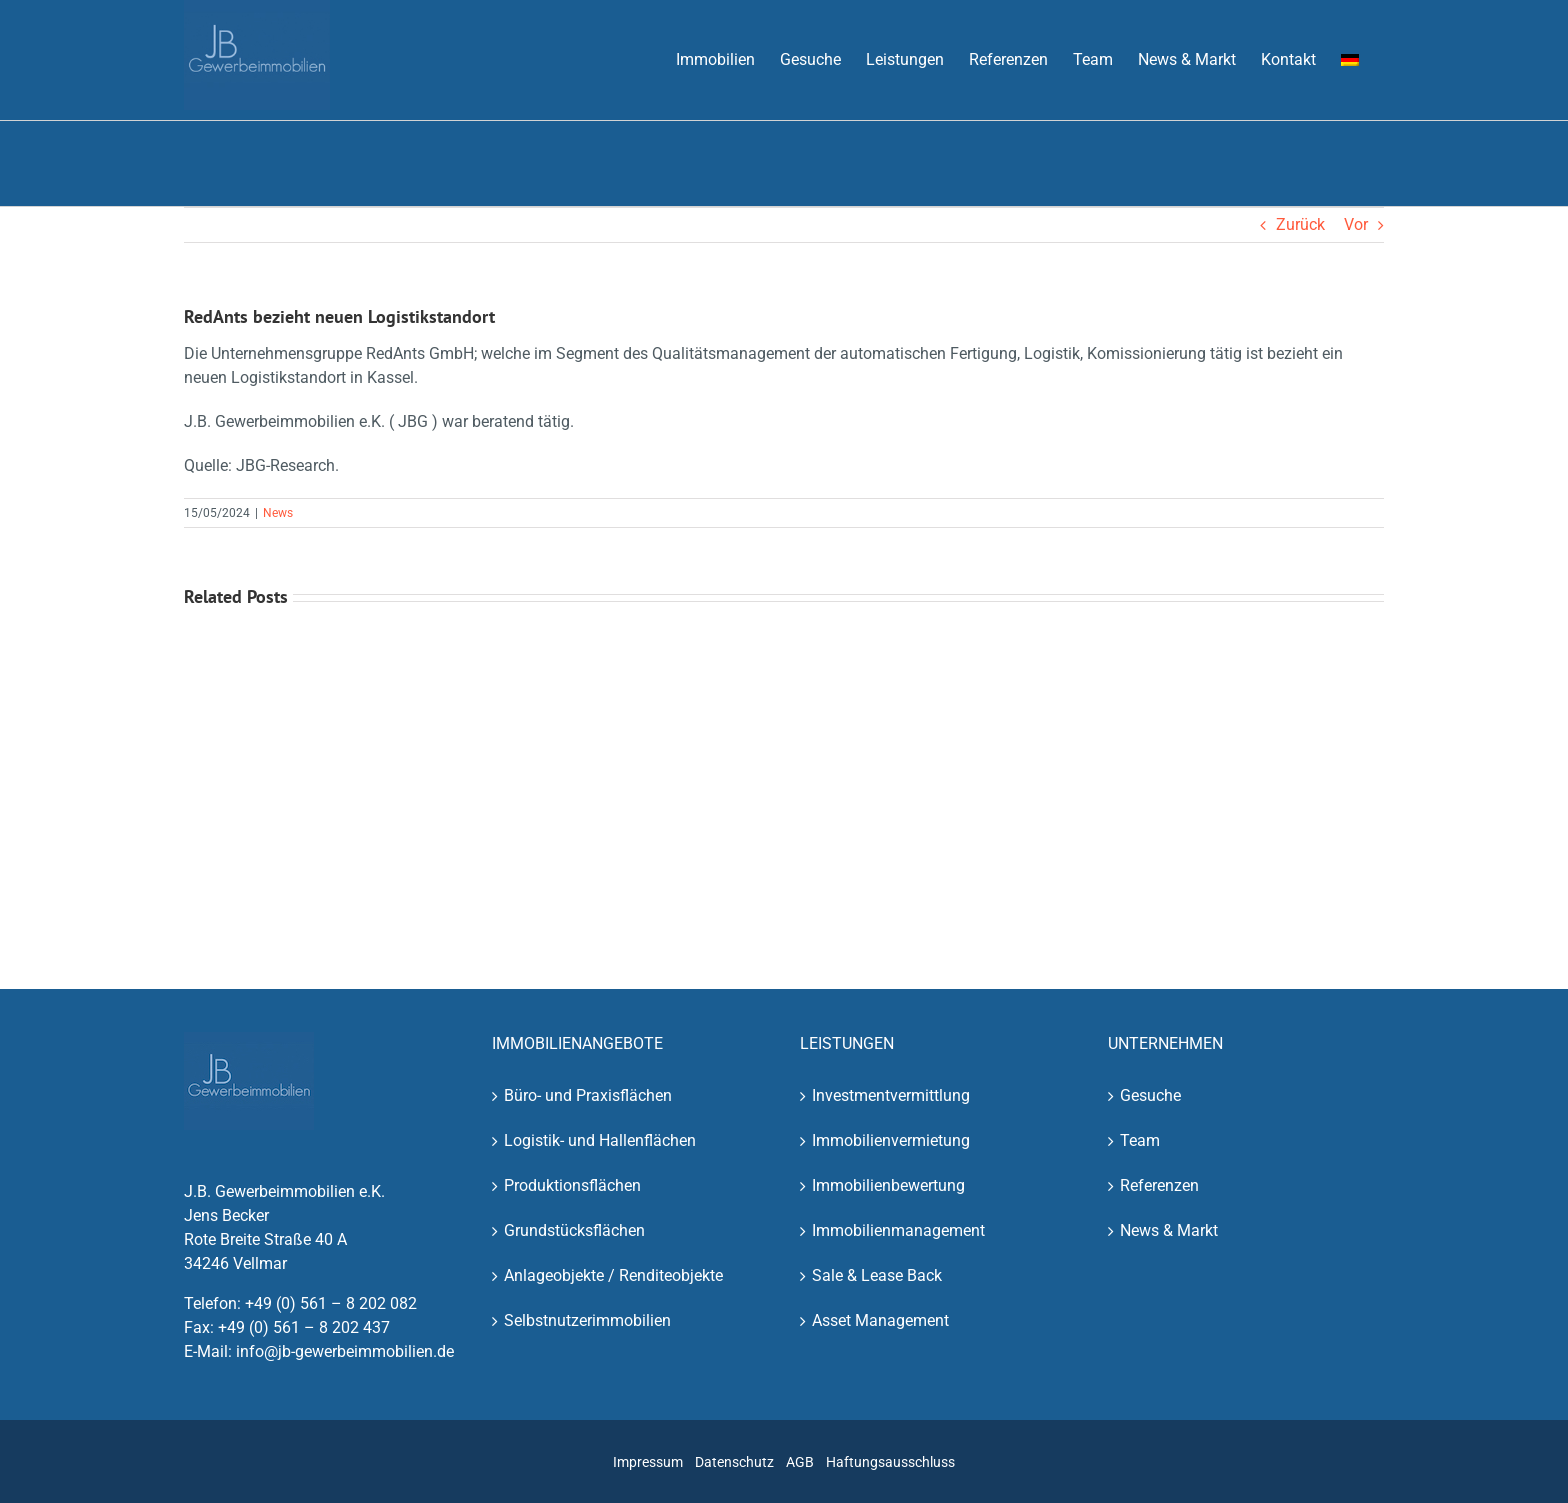 The image size is (1568, 1503). I want to click on Vor, so click(1356, 224).